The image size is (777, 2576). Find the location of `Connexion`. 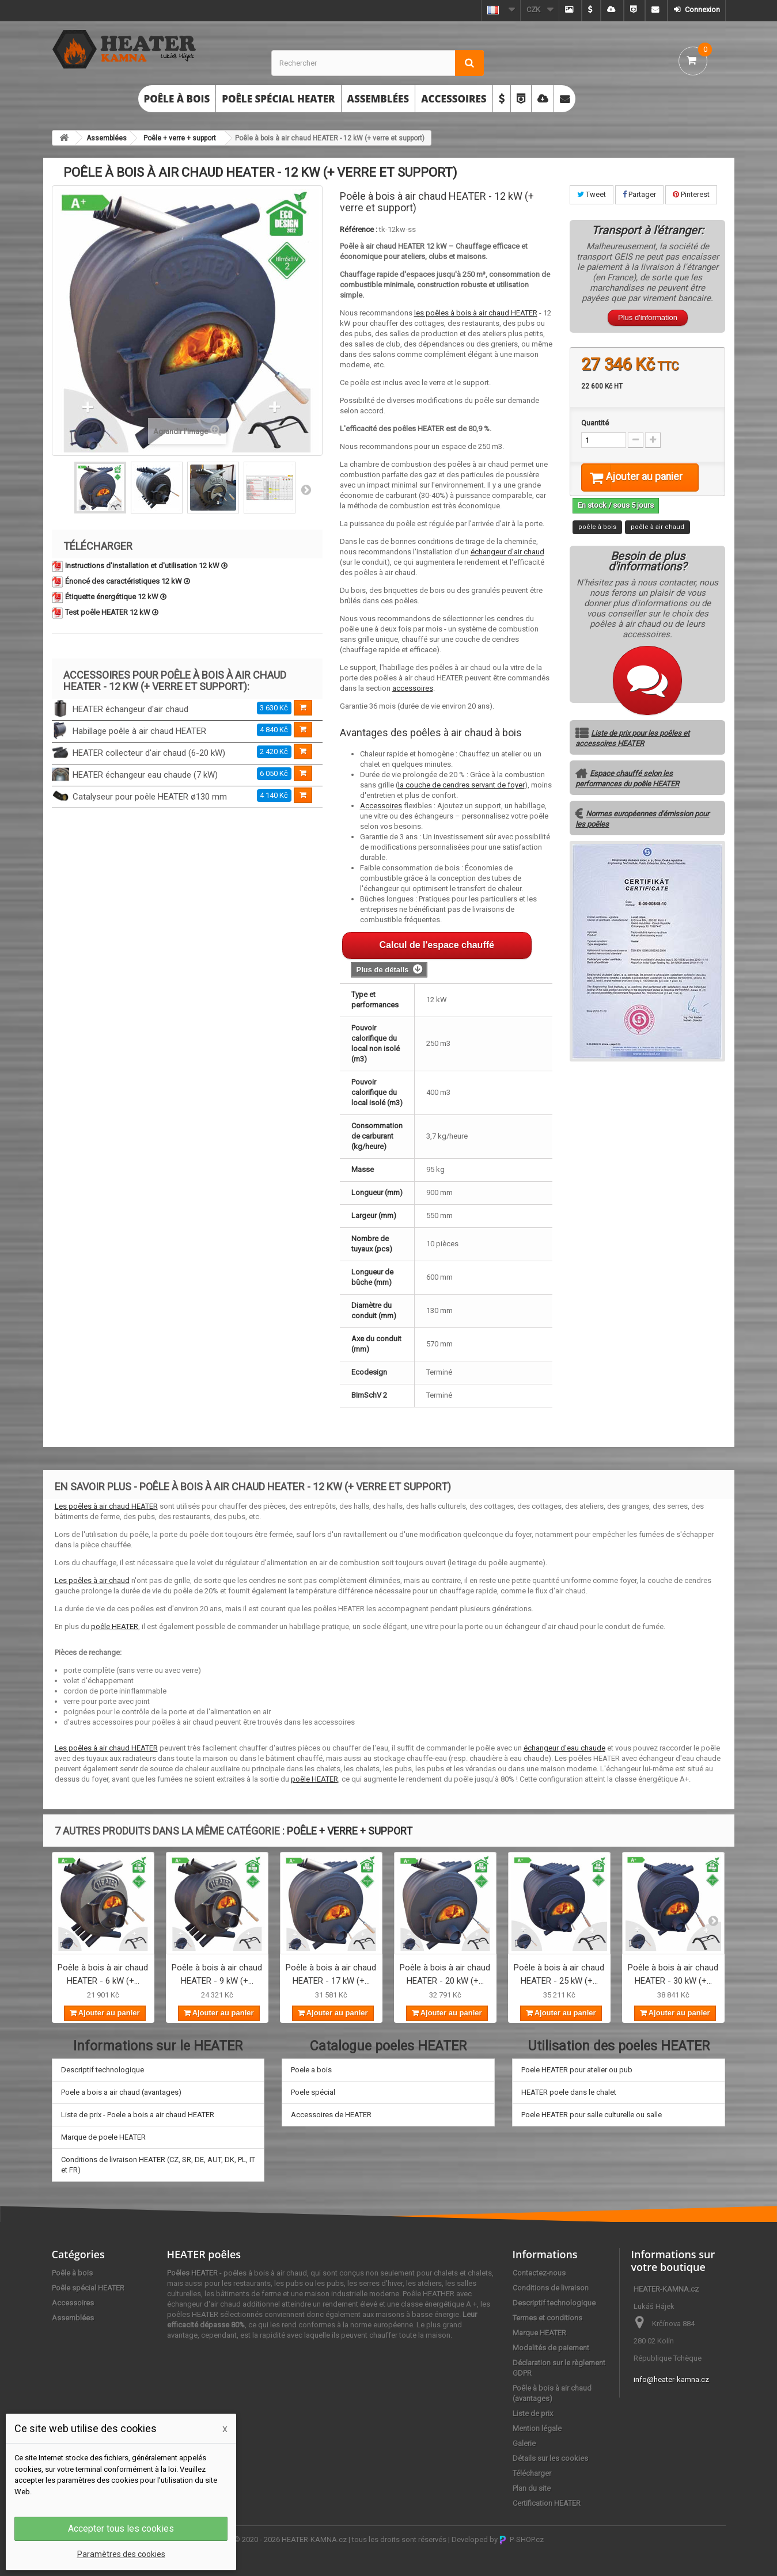

Connexion is located at coordinates (701, 9).